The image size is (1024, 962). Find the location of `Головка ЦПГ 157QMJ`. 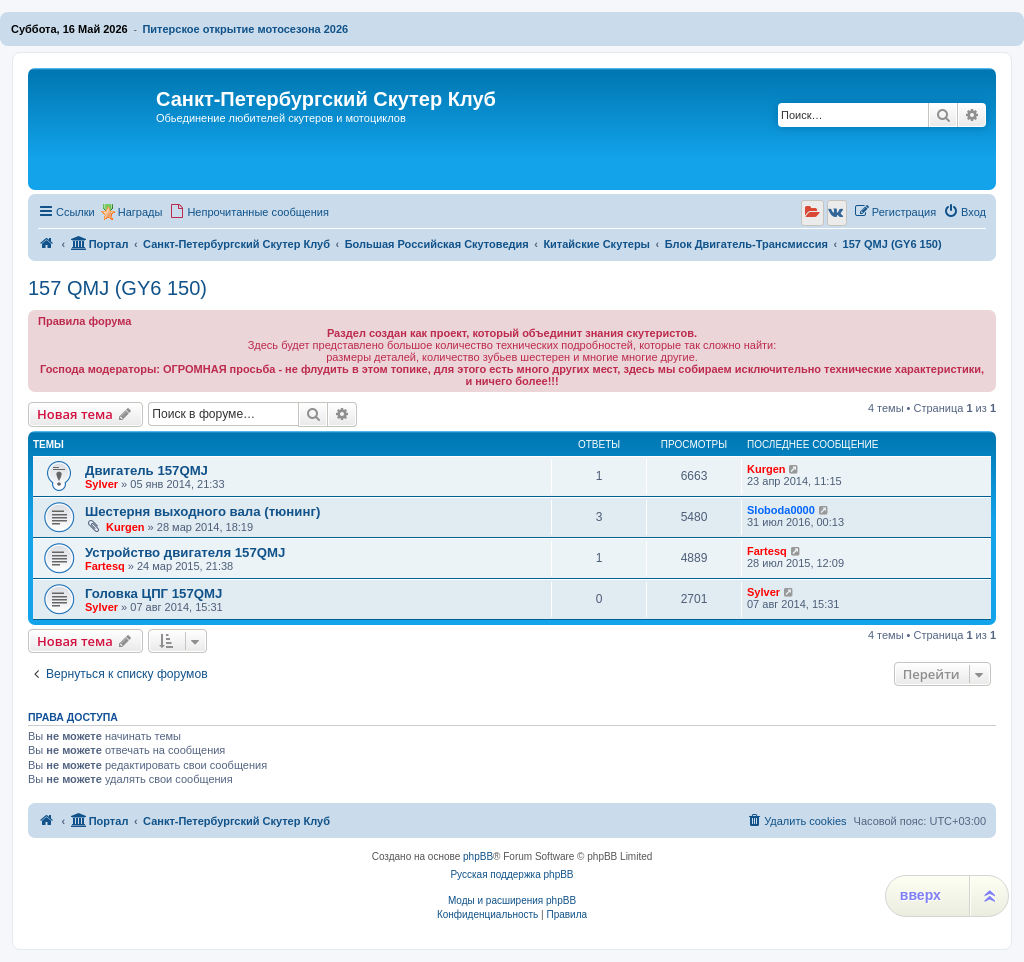

Головка ЦПГ 157QMJ is located at coordinates (153, 593).